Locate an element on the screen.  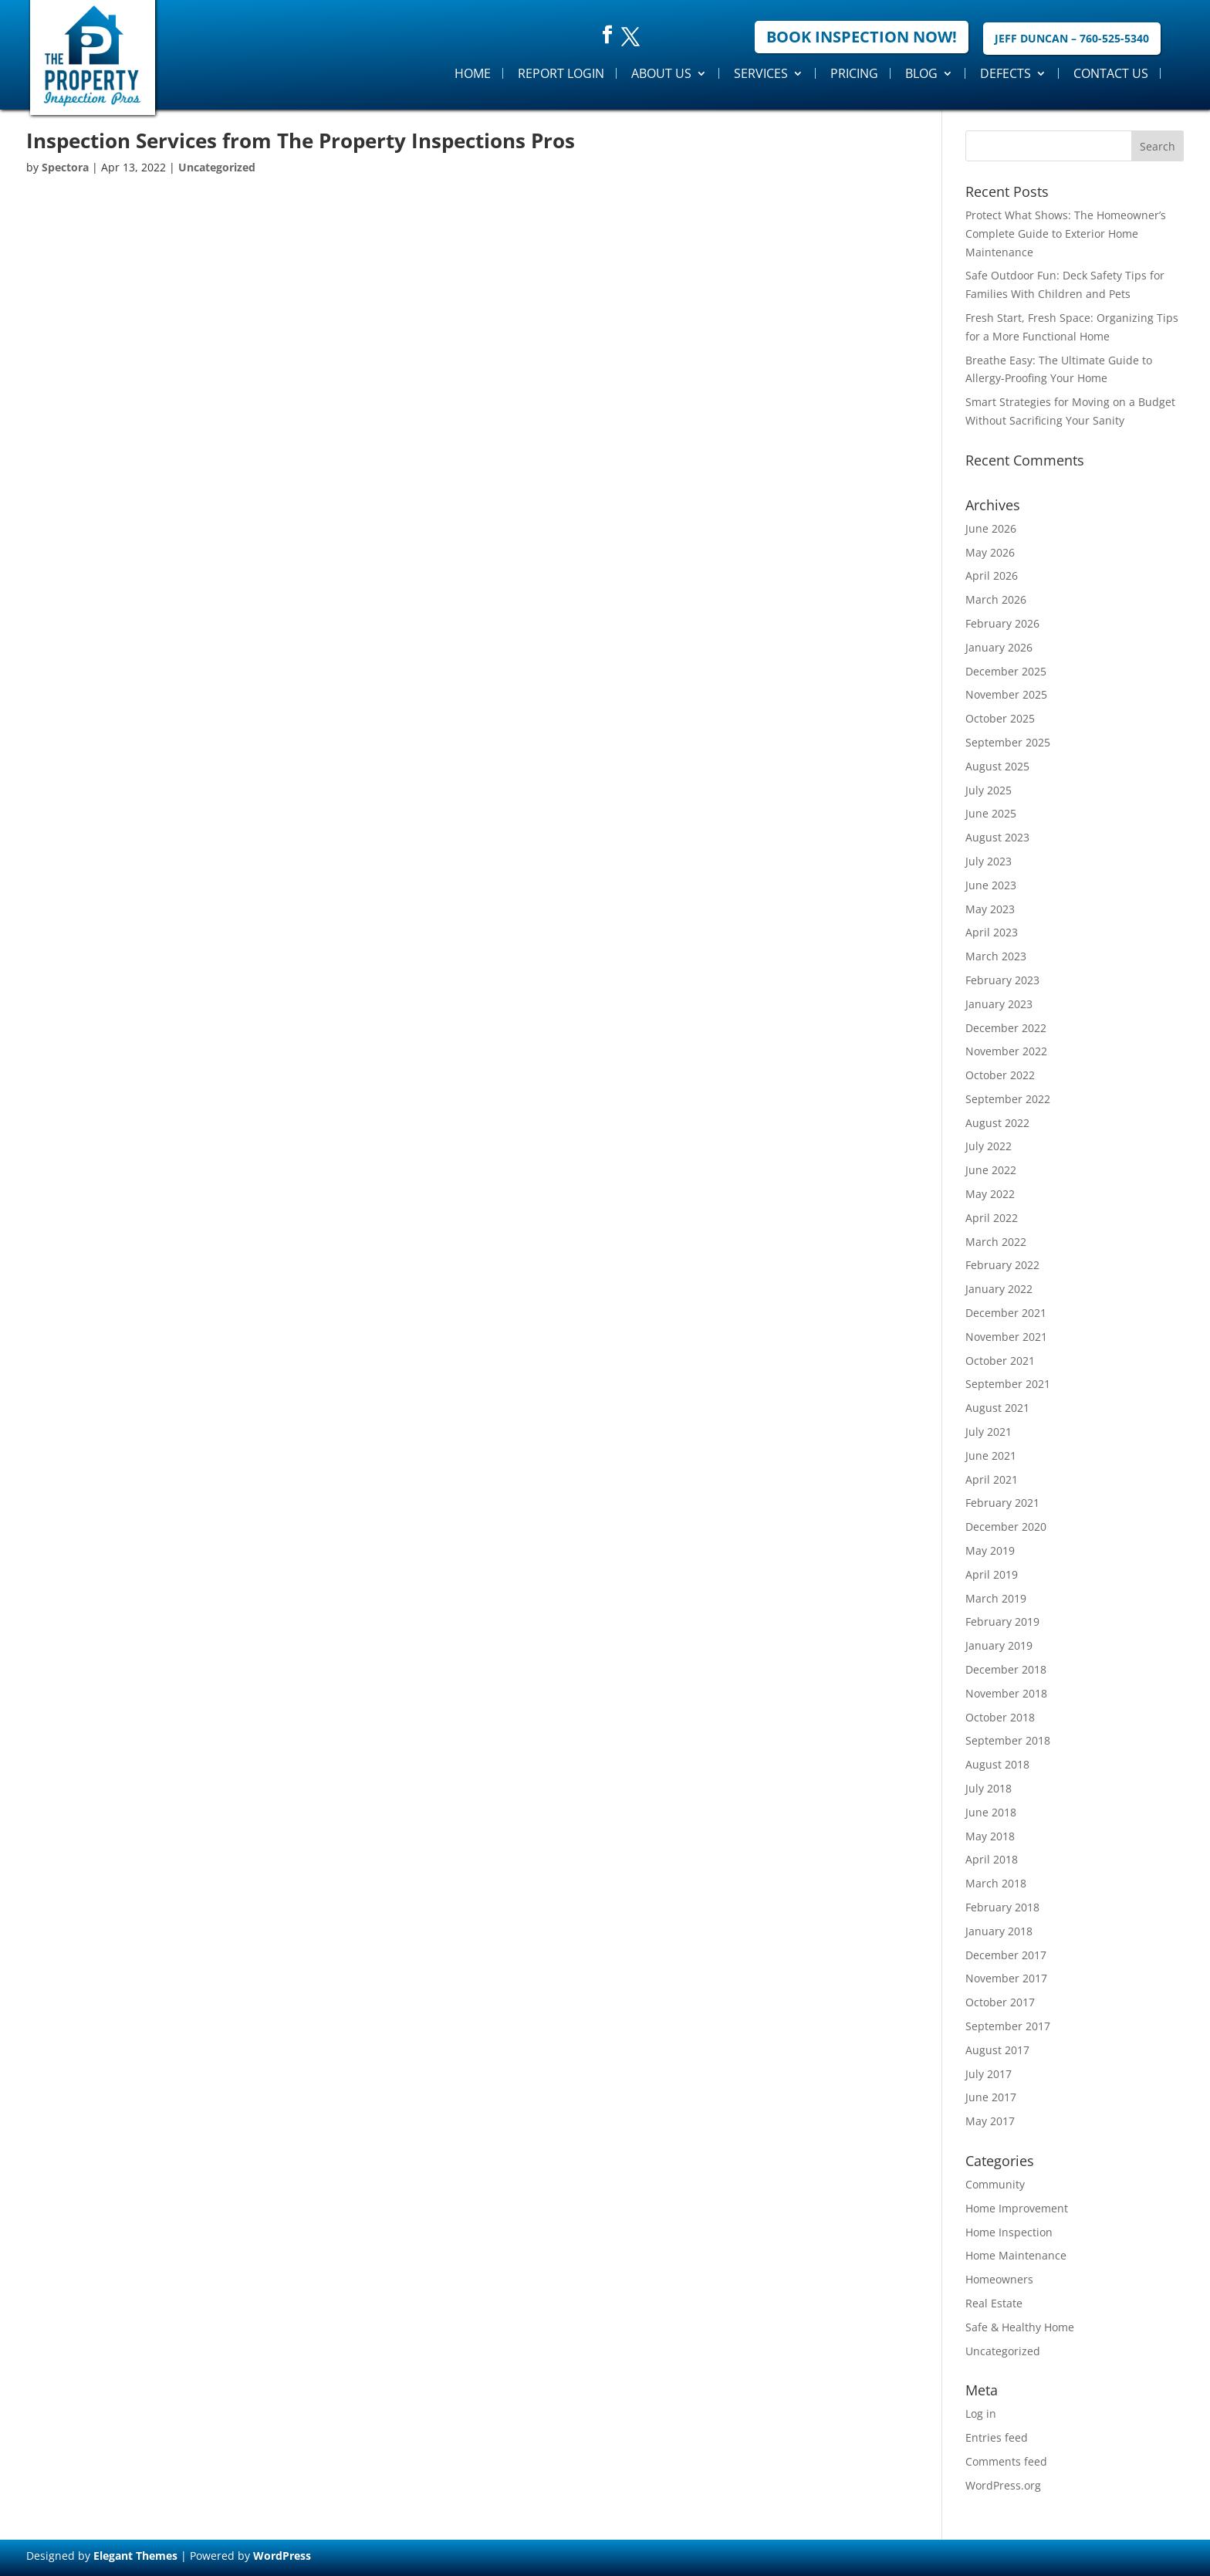
Home Maintenance is located at coordinates (1015, 2255).